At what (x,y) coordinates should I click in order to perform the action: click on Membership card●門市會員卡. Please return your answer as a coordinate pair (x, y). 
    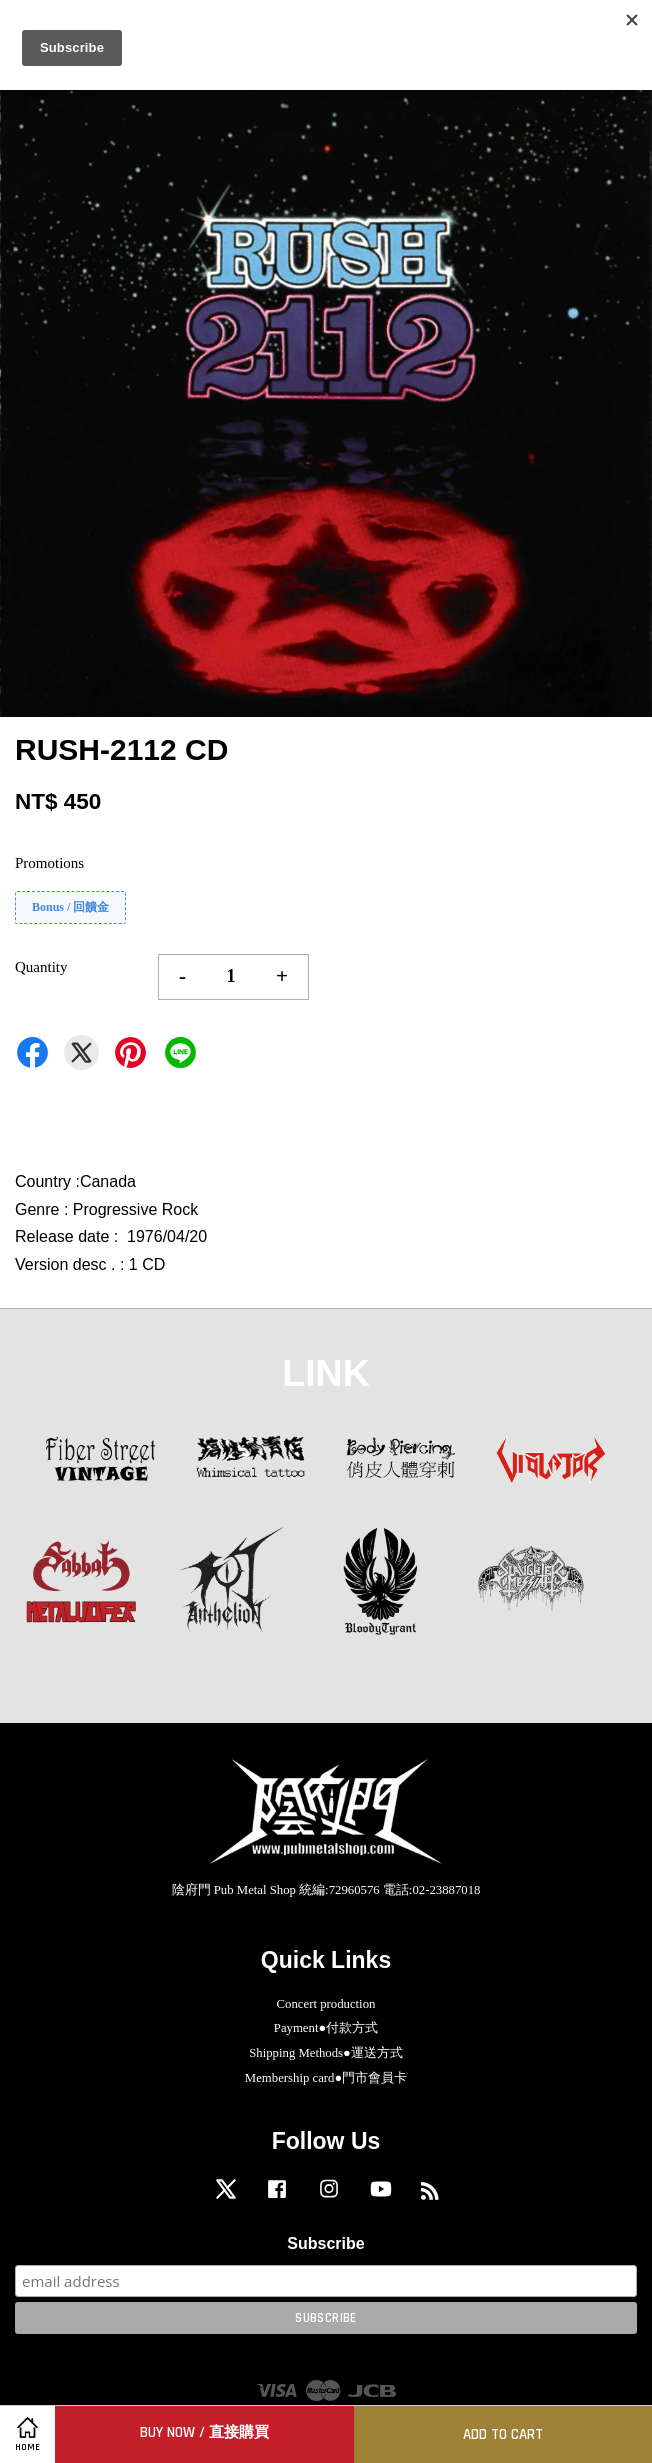
    Looking at the image, I should click on (326, 2078).